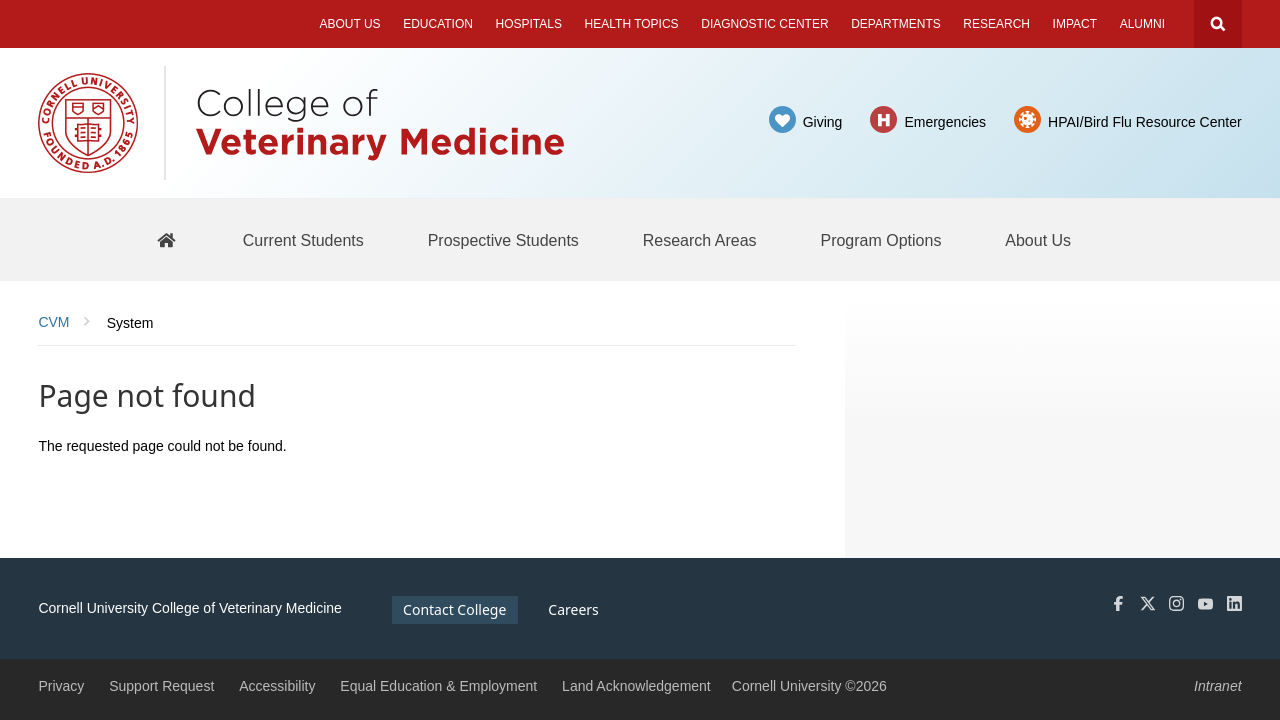 The image size is (1280, 720). What do you see at coordinates (303, 240) in the screenshot?
I see `[Current Students]` at bounding box center [303, 240].